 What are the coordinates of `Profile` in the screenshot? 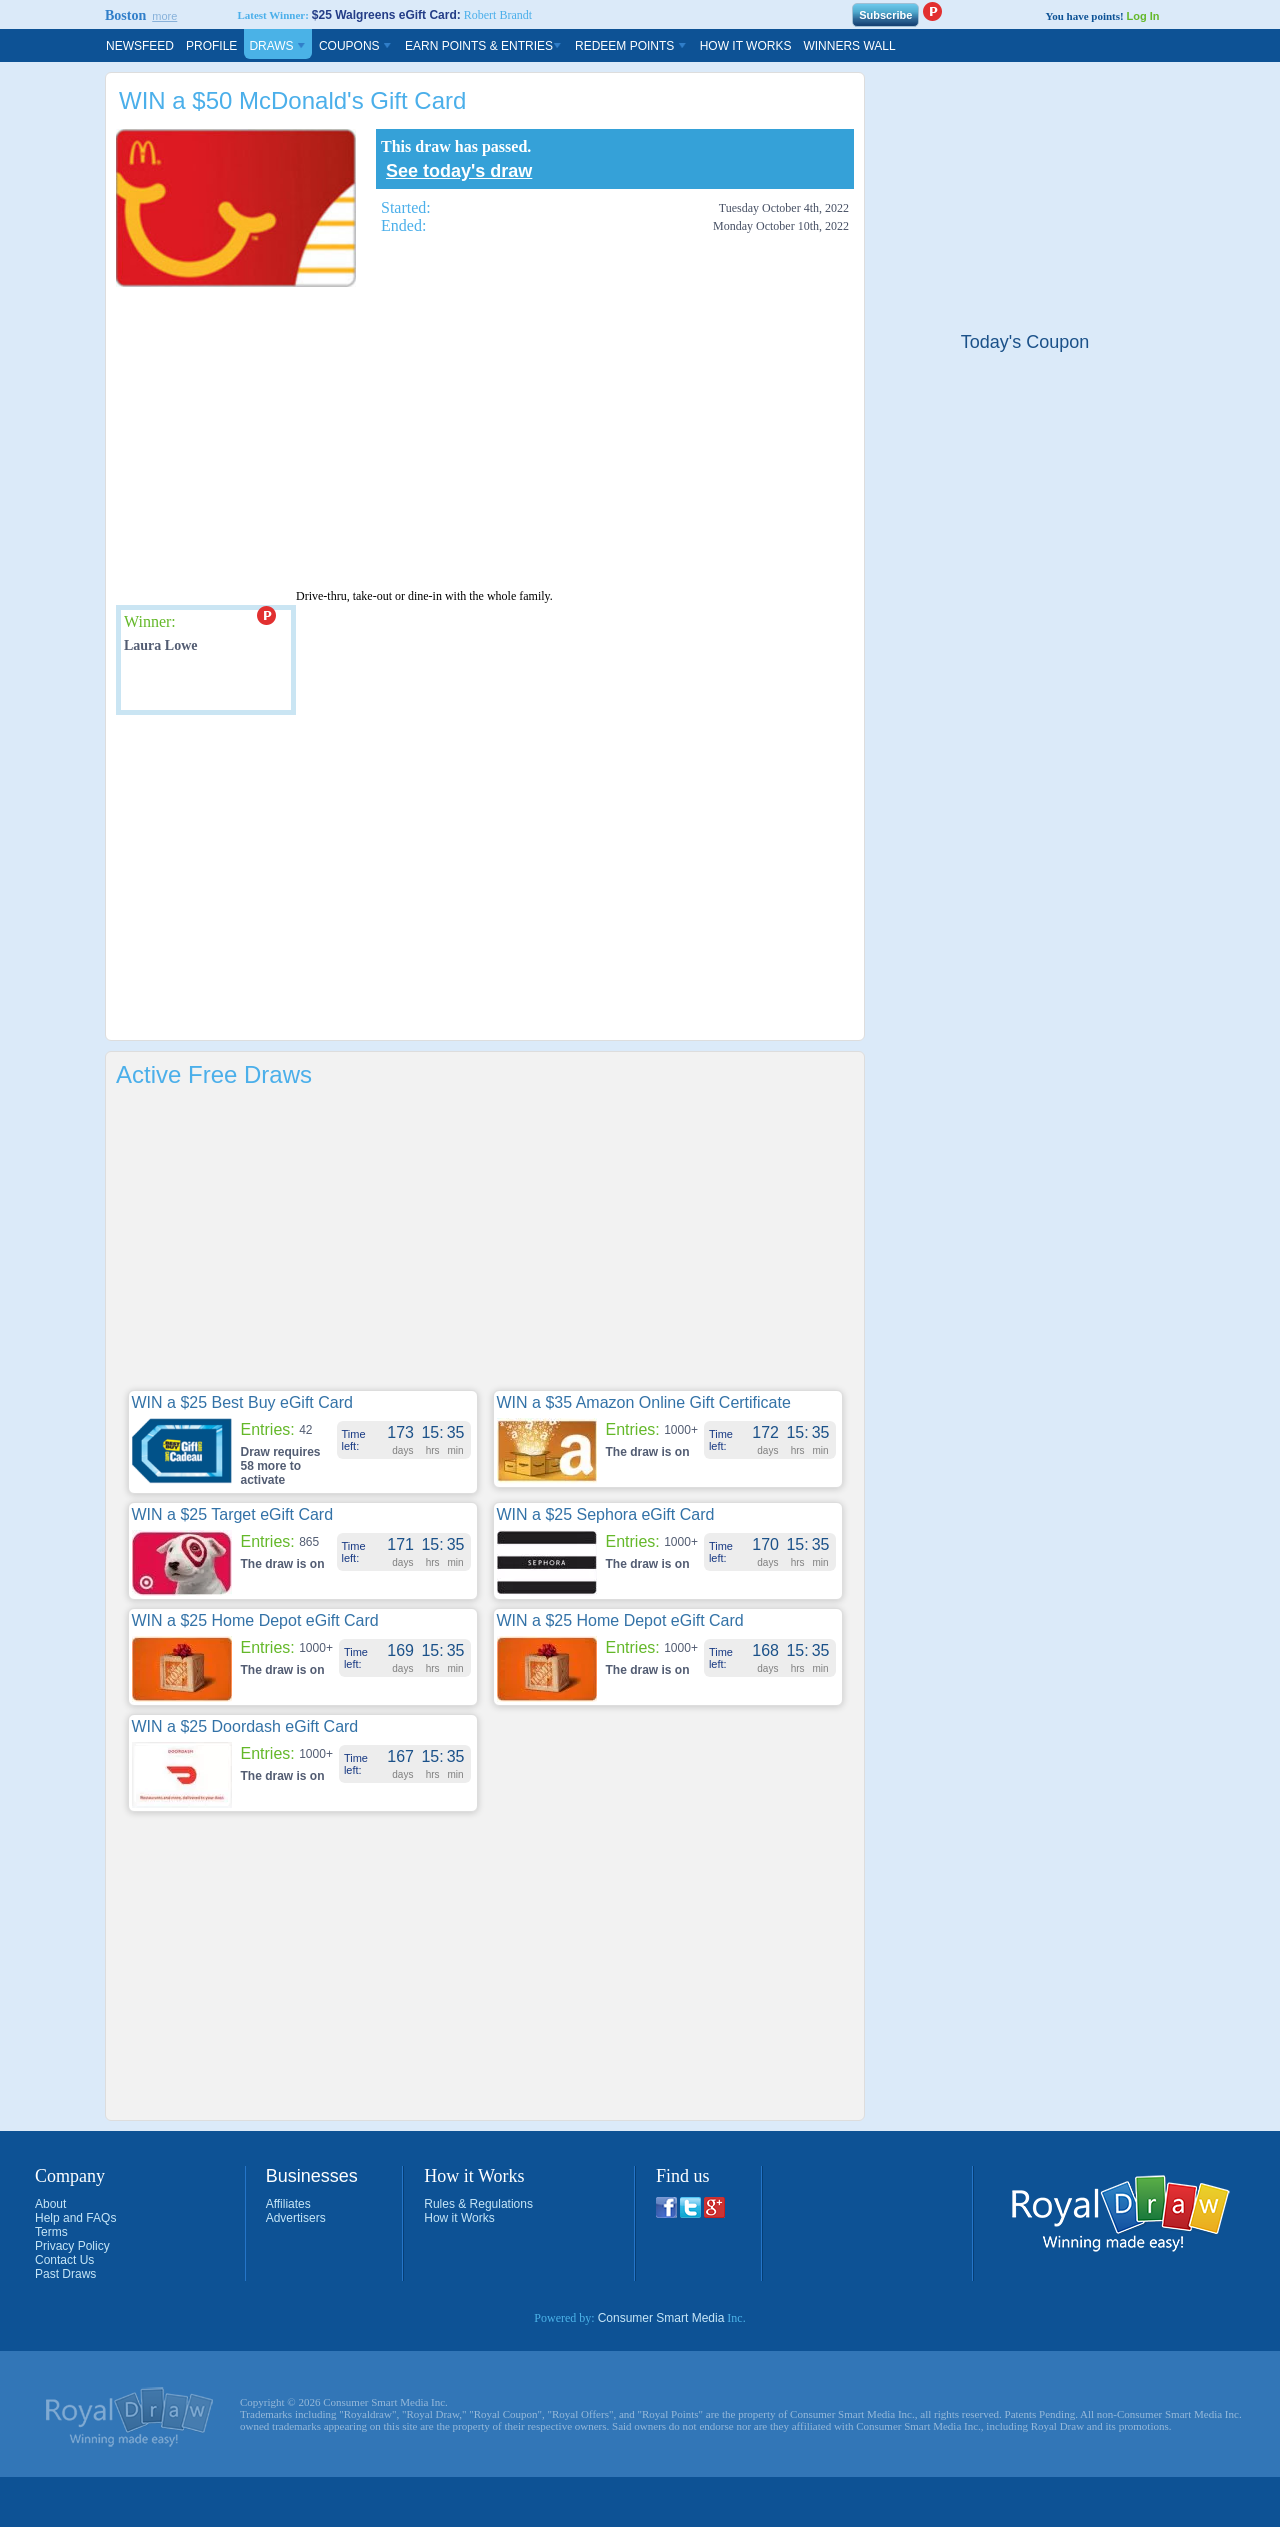 It's located at (211, 46).